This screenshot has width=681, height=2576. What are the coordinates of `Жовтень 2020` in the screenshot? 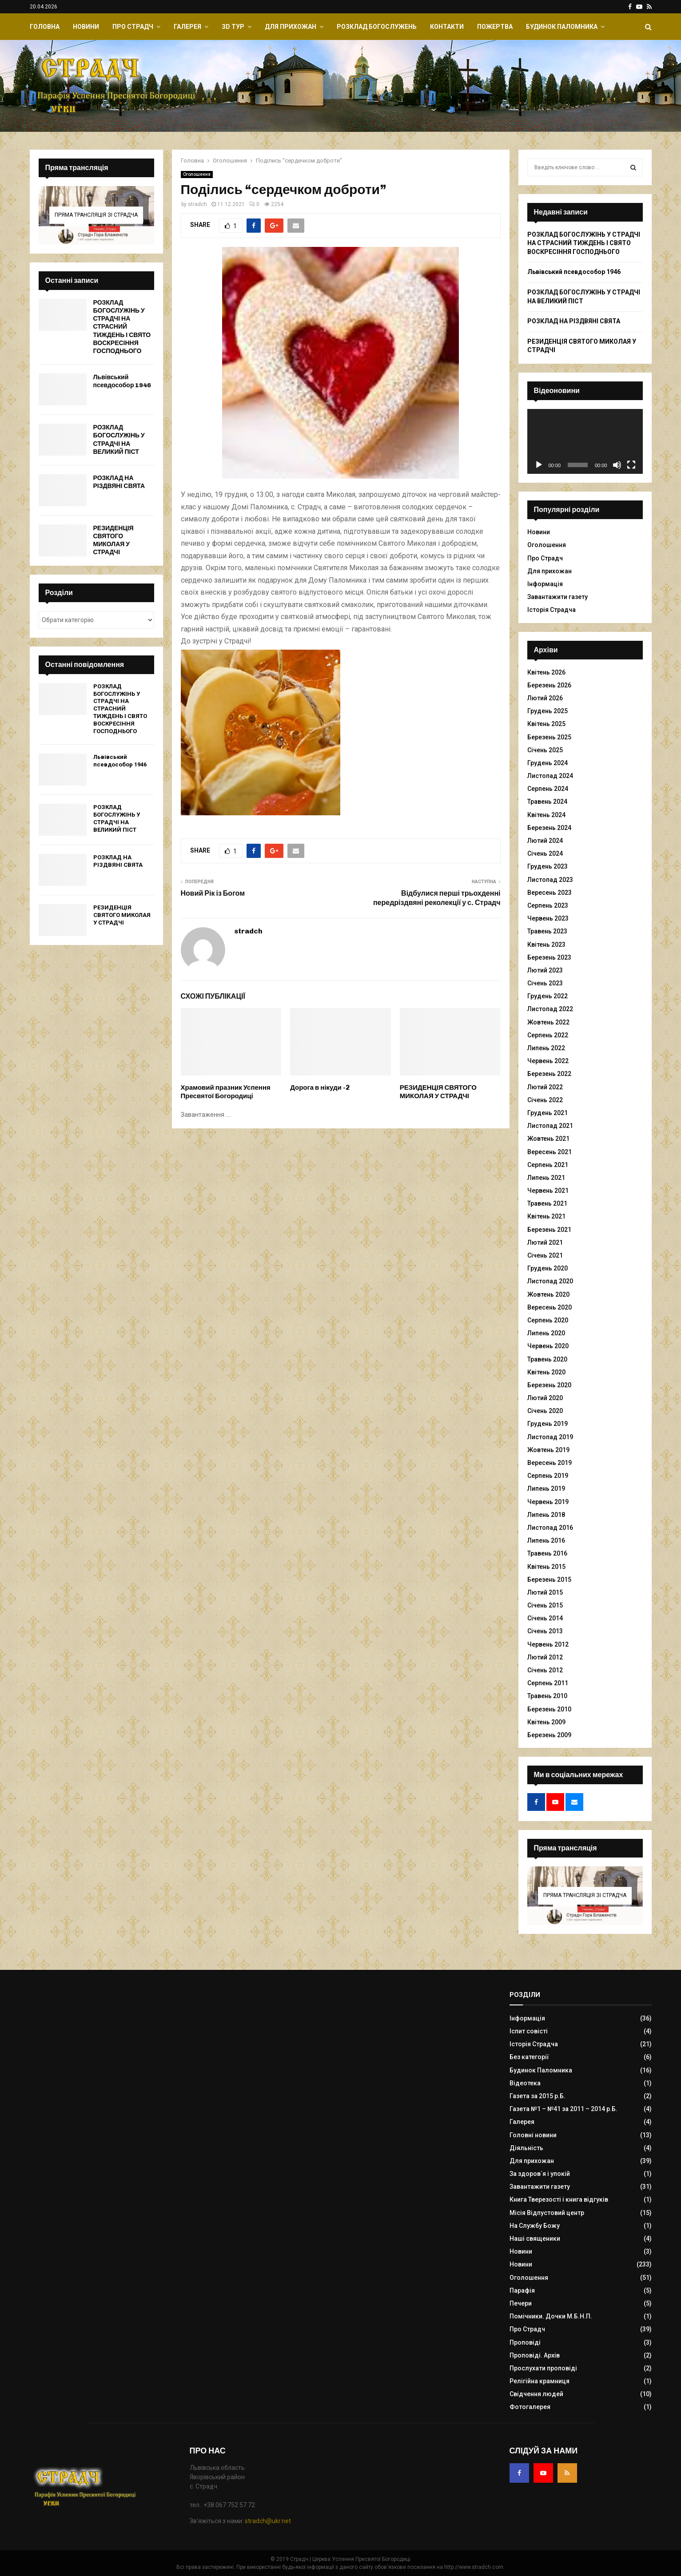 It's located at (548, 1294).